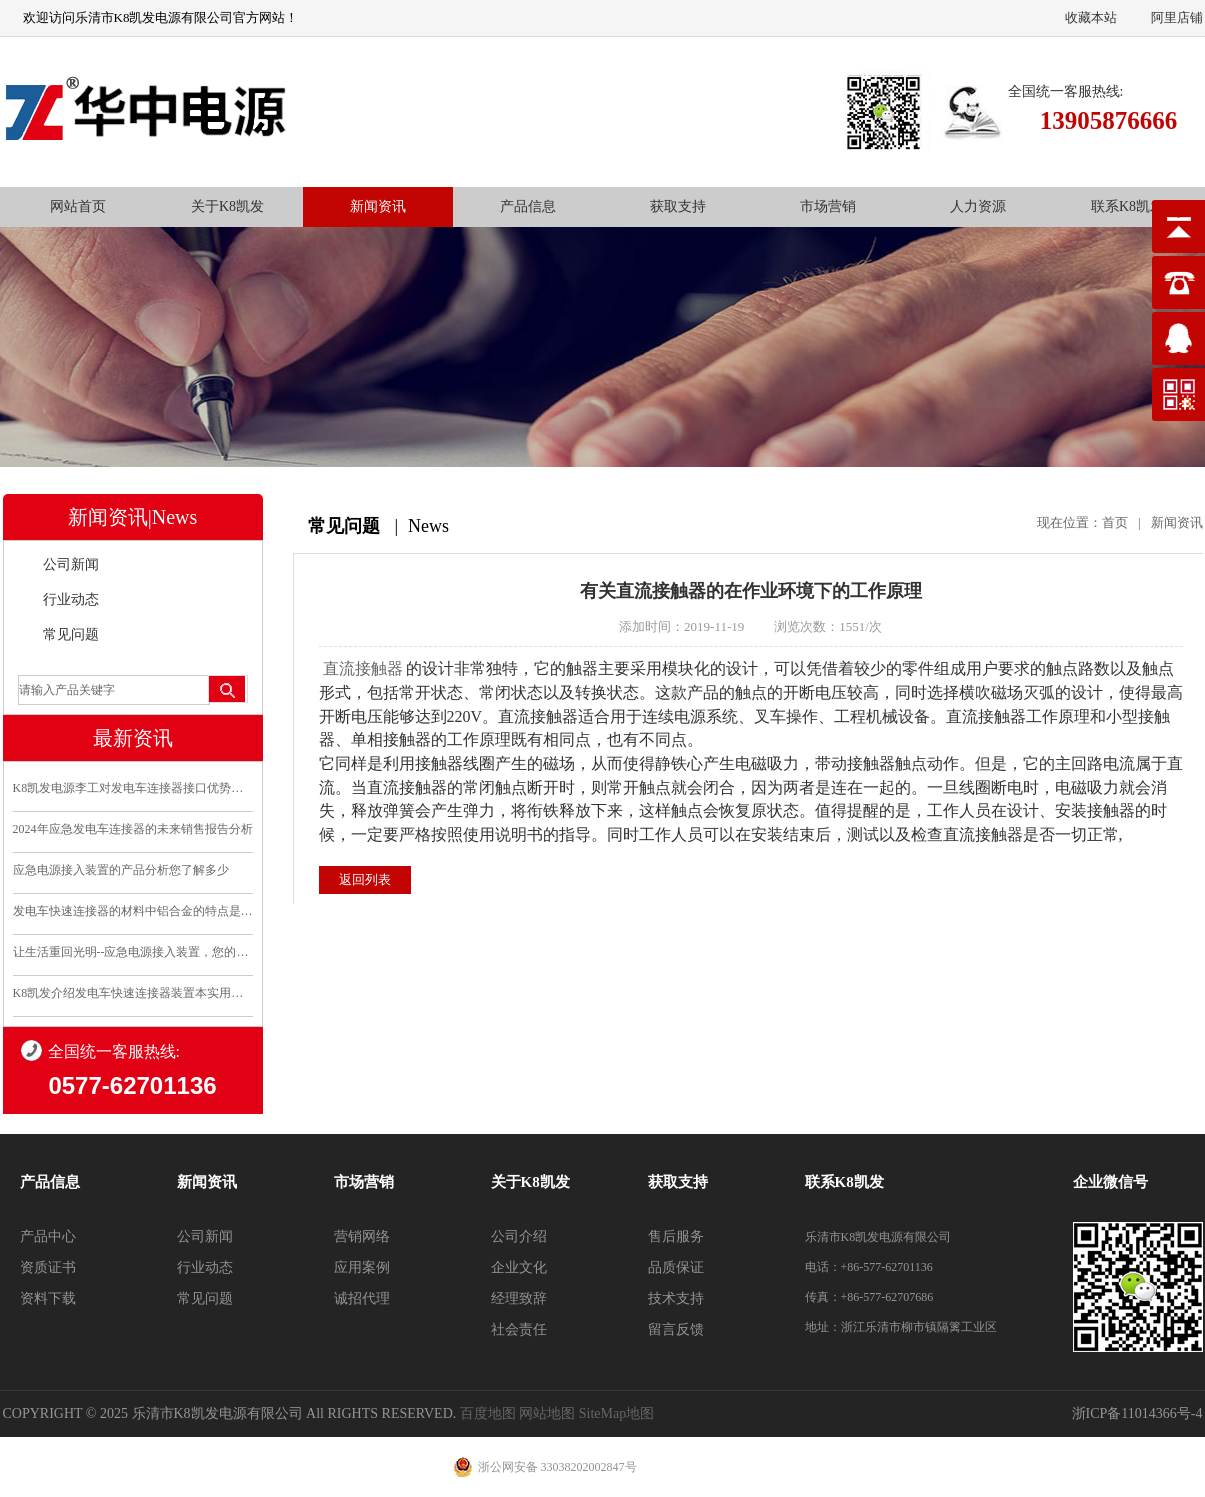 The height and width of the screenshot is (1497, 1205). I want to click on 网站地图, so click(547, 1413).